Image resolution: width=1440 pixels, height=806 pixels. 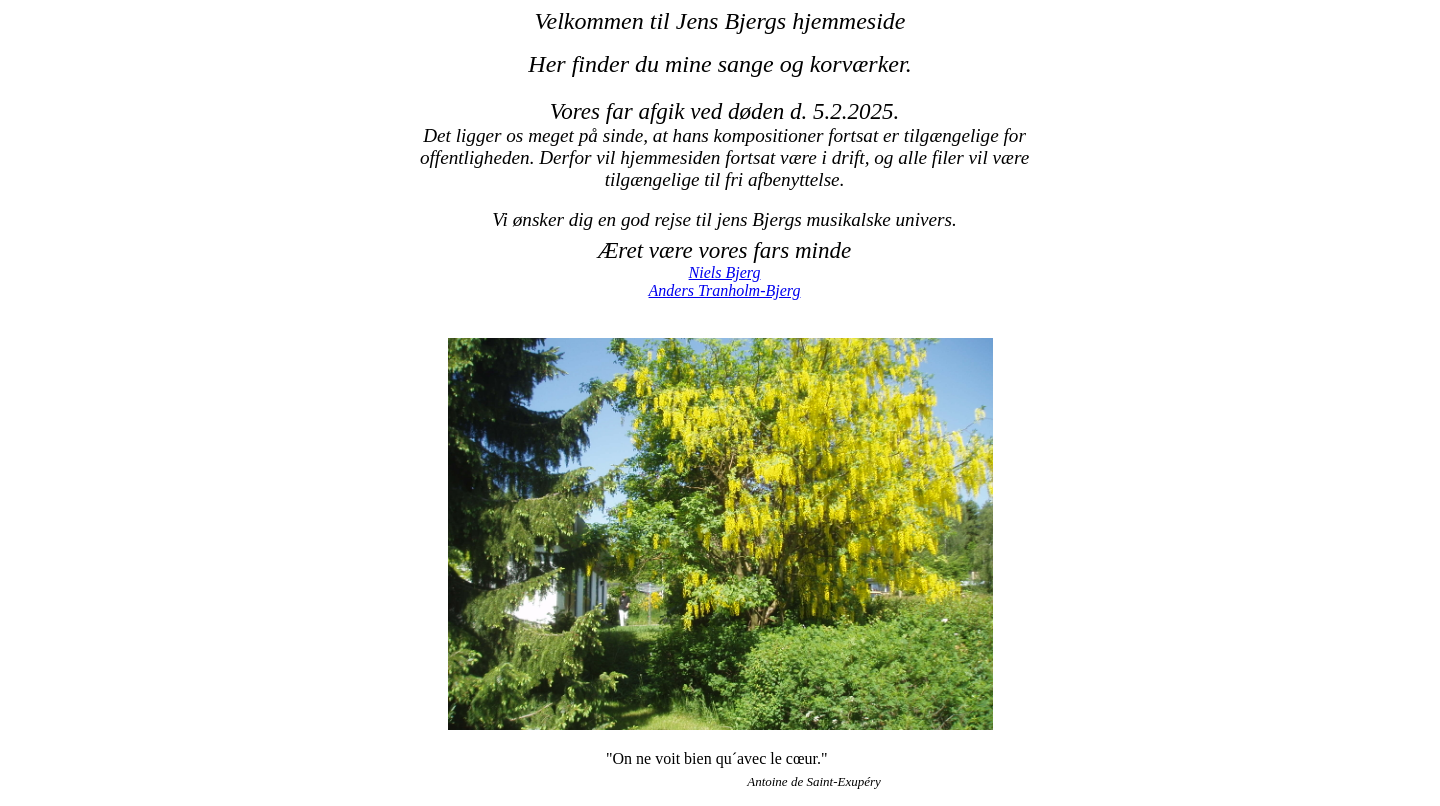 I want to click on Anders Tranholm-Bjerg, so click(x=725, y=290).